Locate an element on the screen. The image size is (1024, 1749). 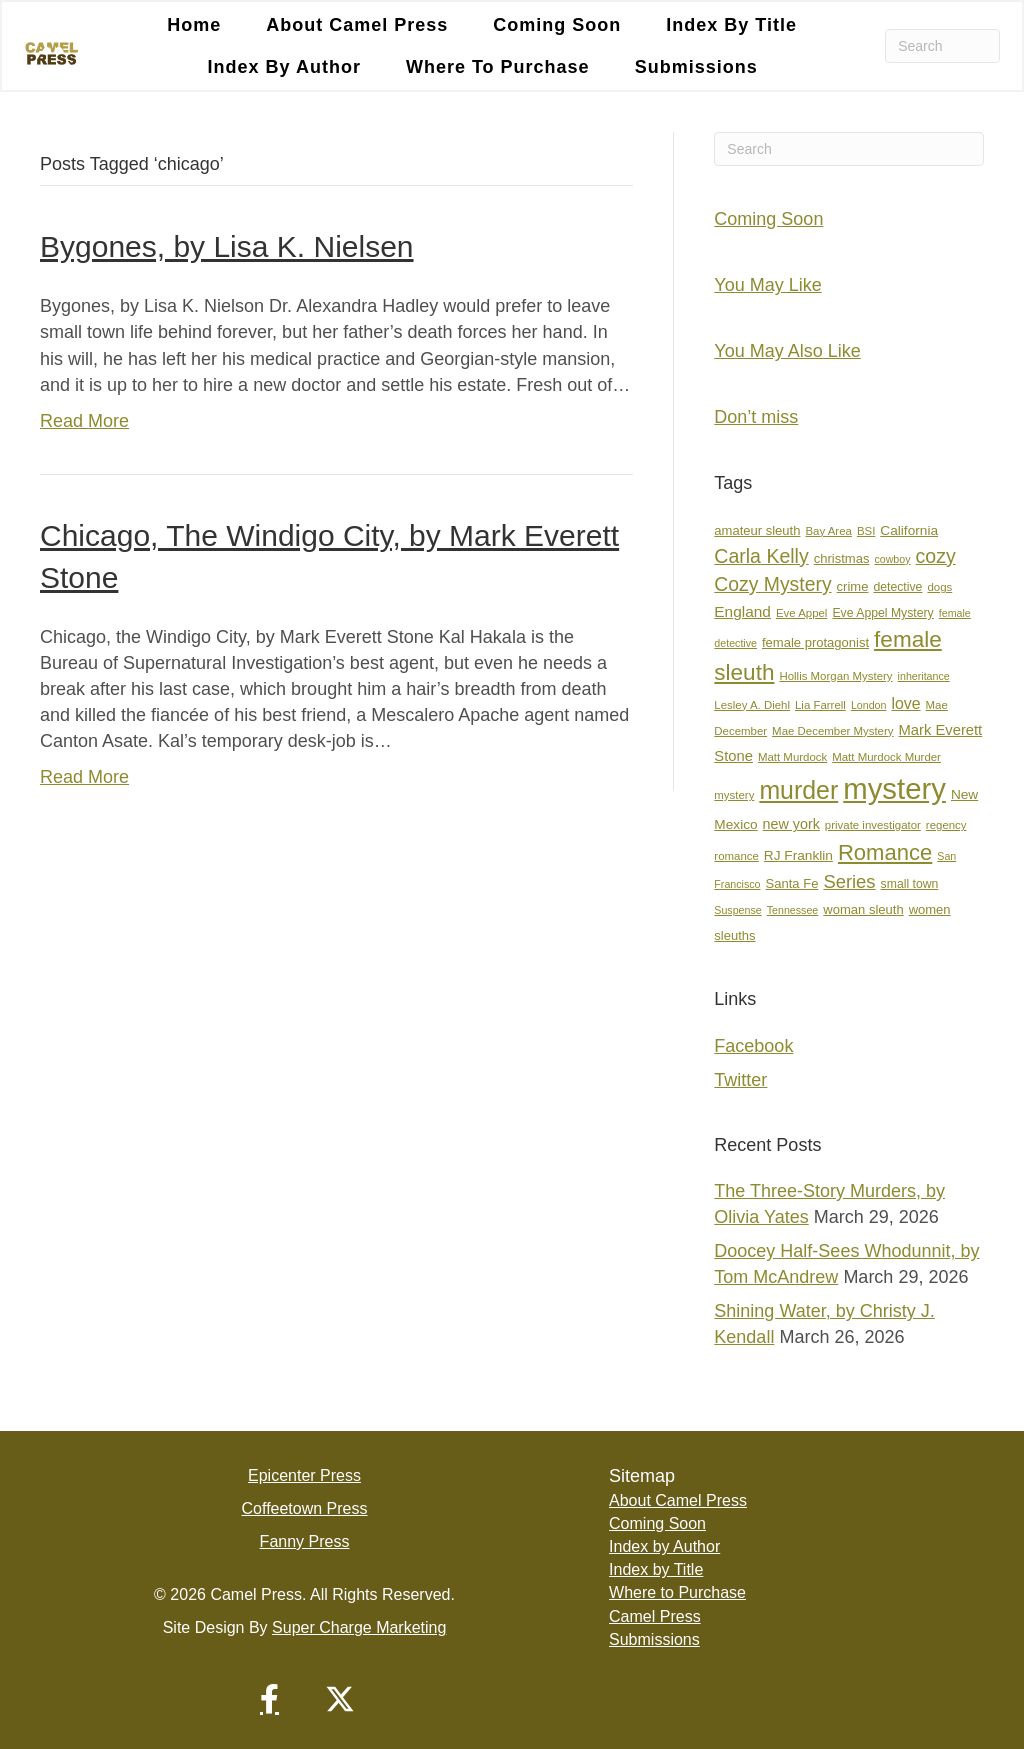
Tennessee [Tennessee (6 items)] is located at coordinates (793, 910).